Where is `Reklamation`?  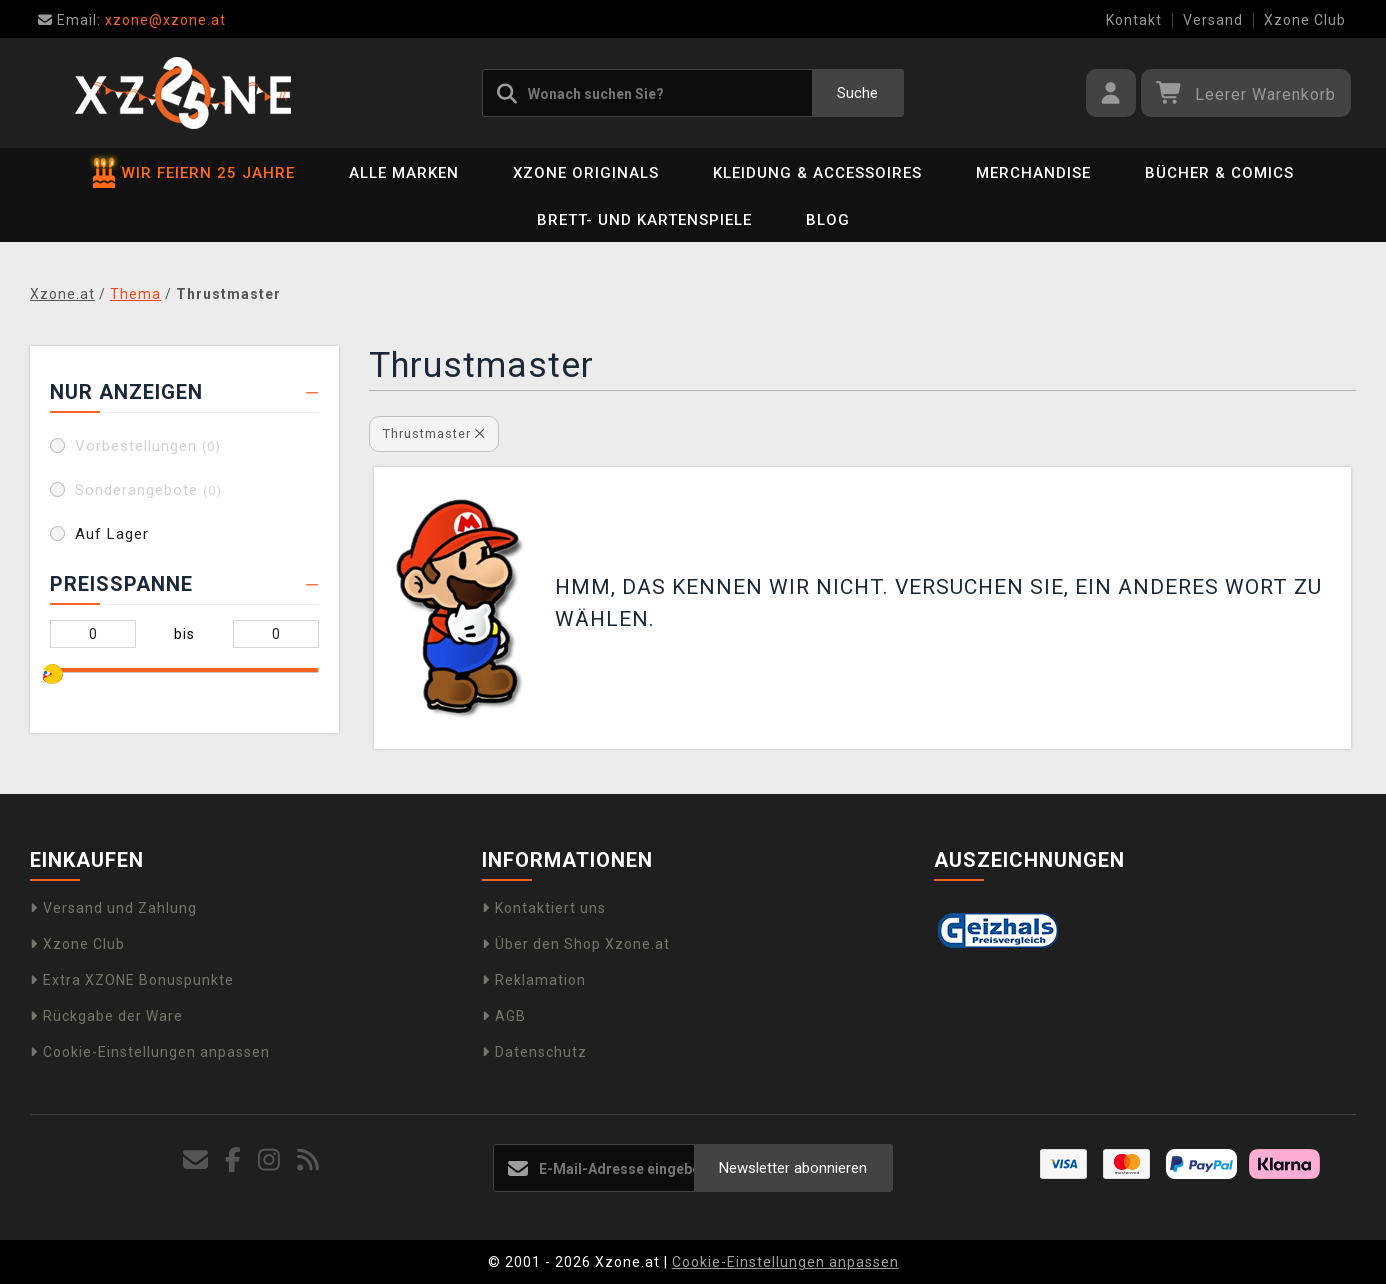 Reklamation is located at coordinates (534, 980).